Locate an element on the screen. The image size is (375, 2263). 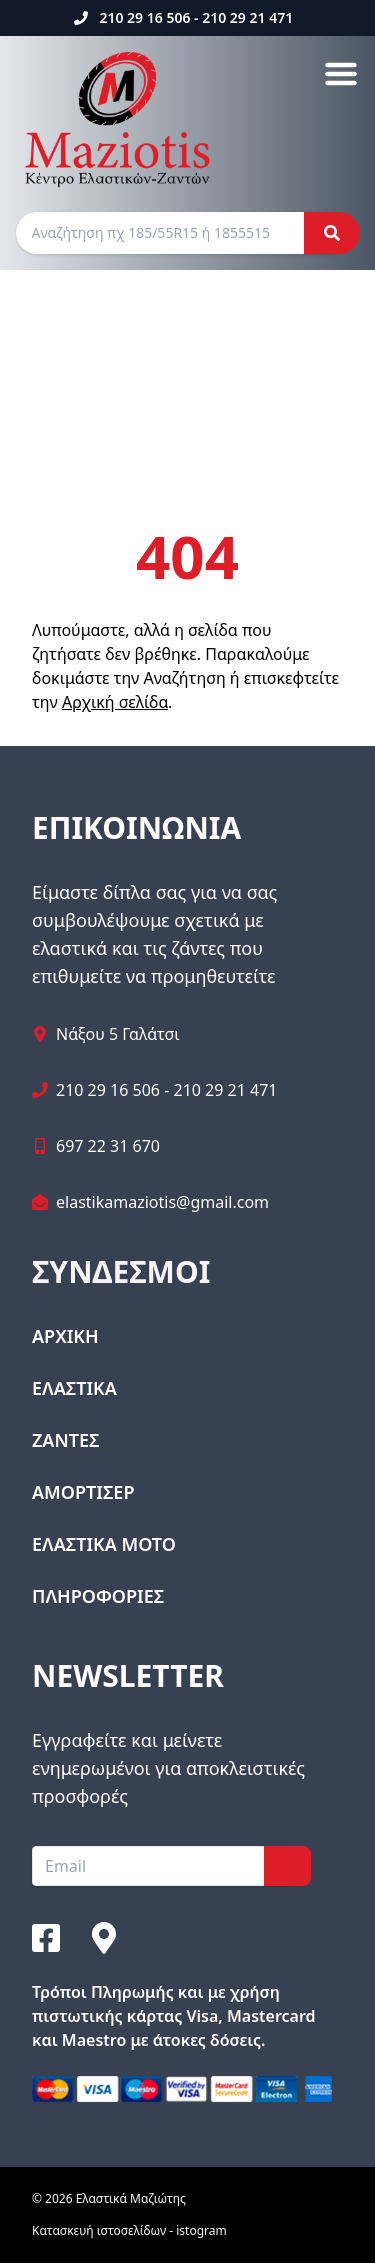
elastikamaziotis@gmail.com is located at coordinates (162, 1202).